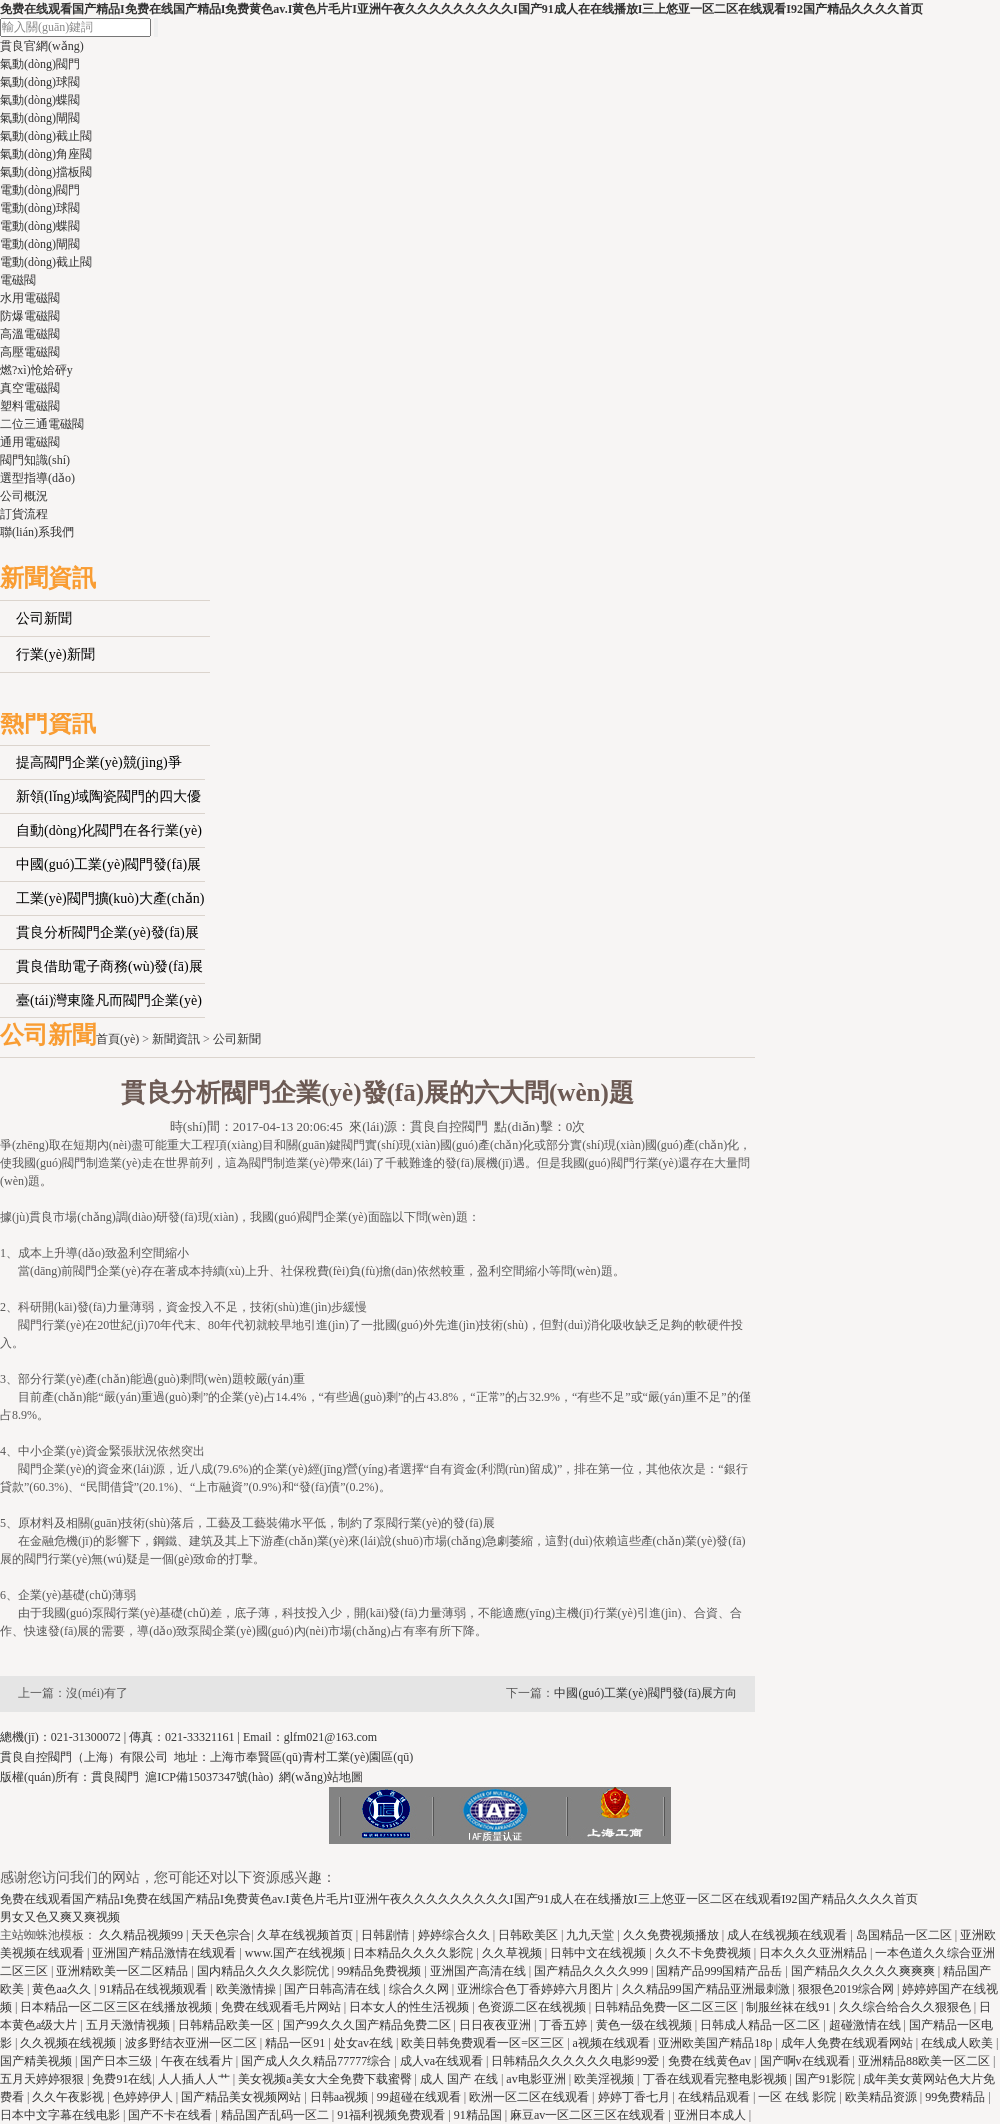 The height and width of the screenshot is (2124, 1000). I want to click on 日韩精品久久久久久久电影99爱, so click(576, 2061).